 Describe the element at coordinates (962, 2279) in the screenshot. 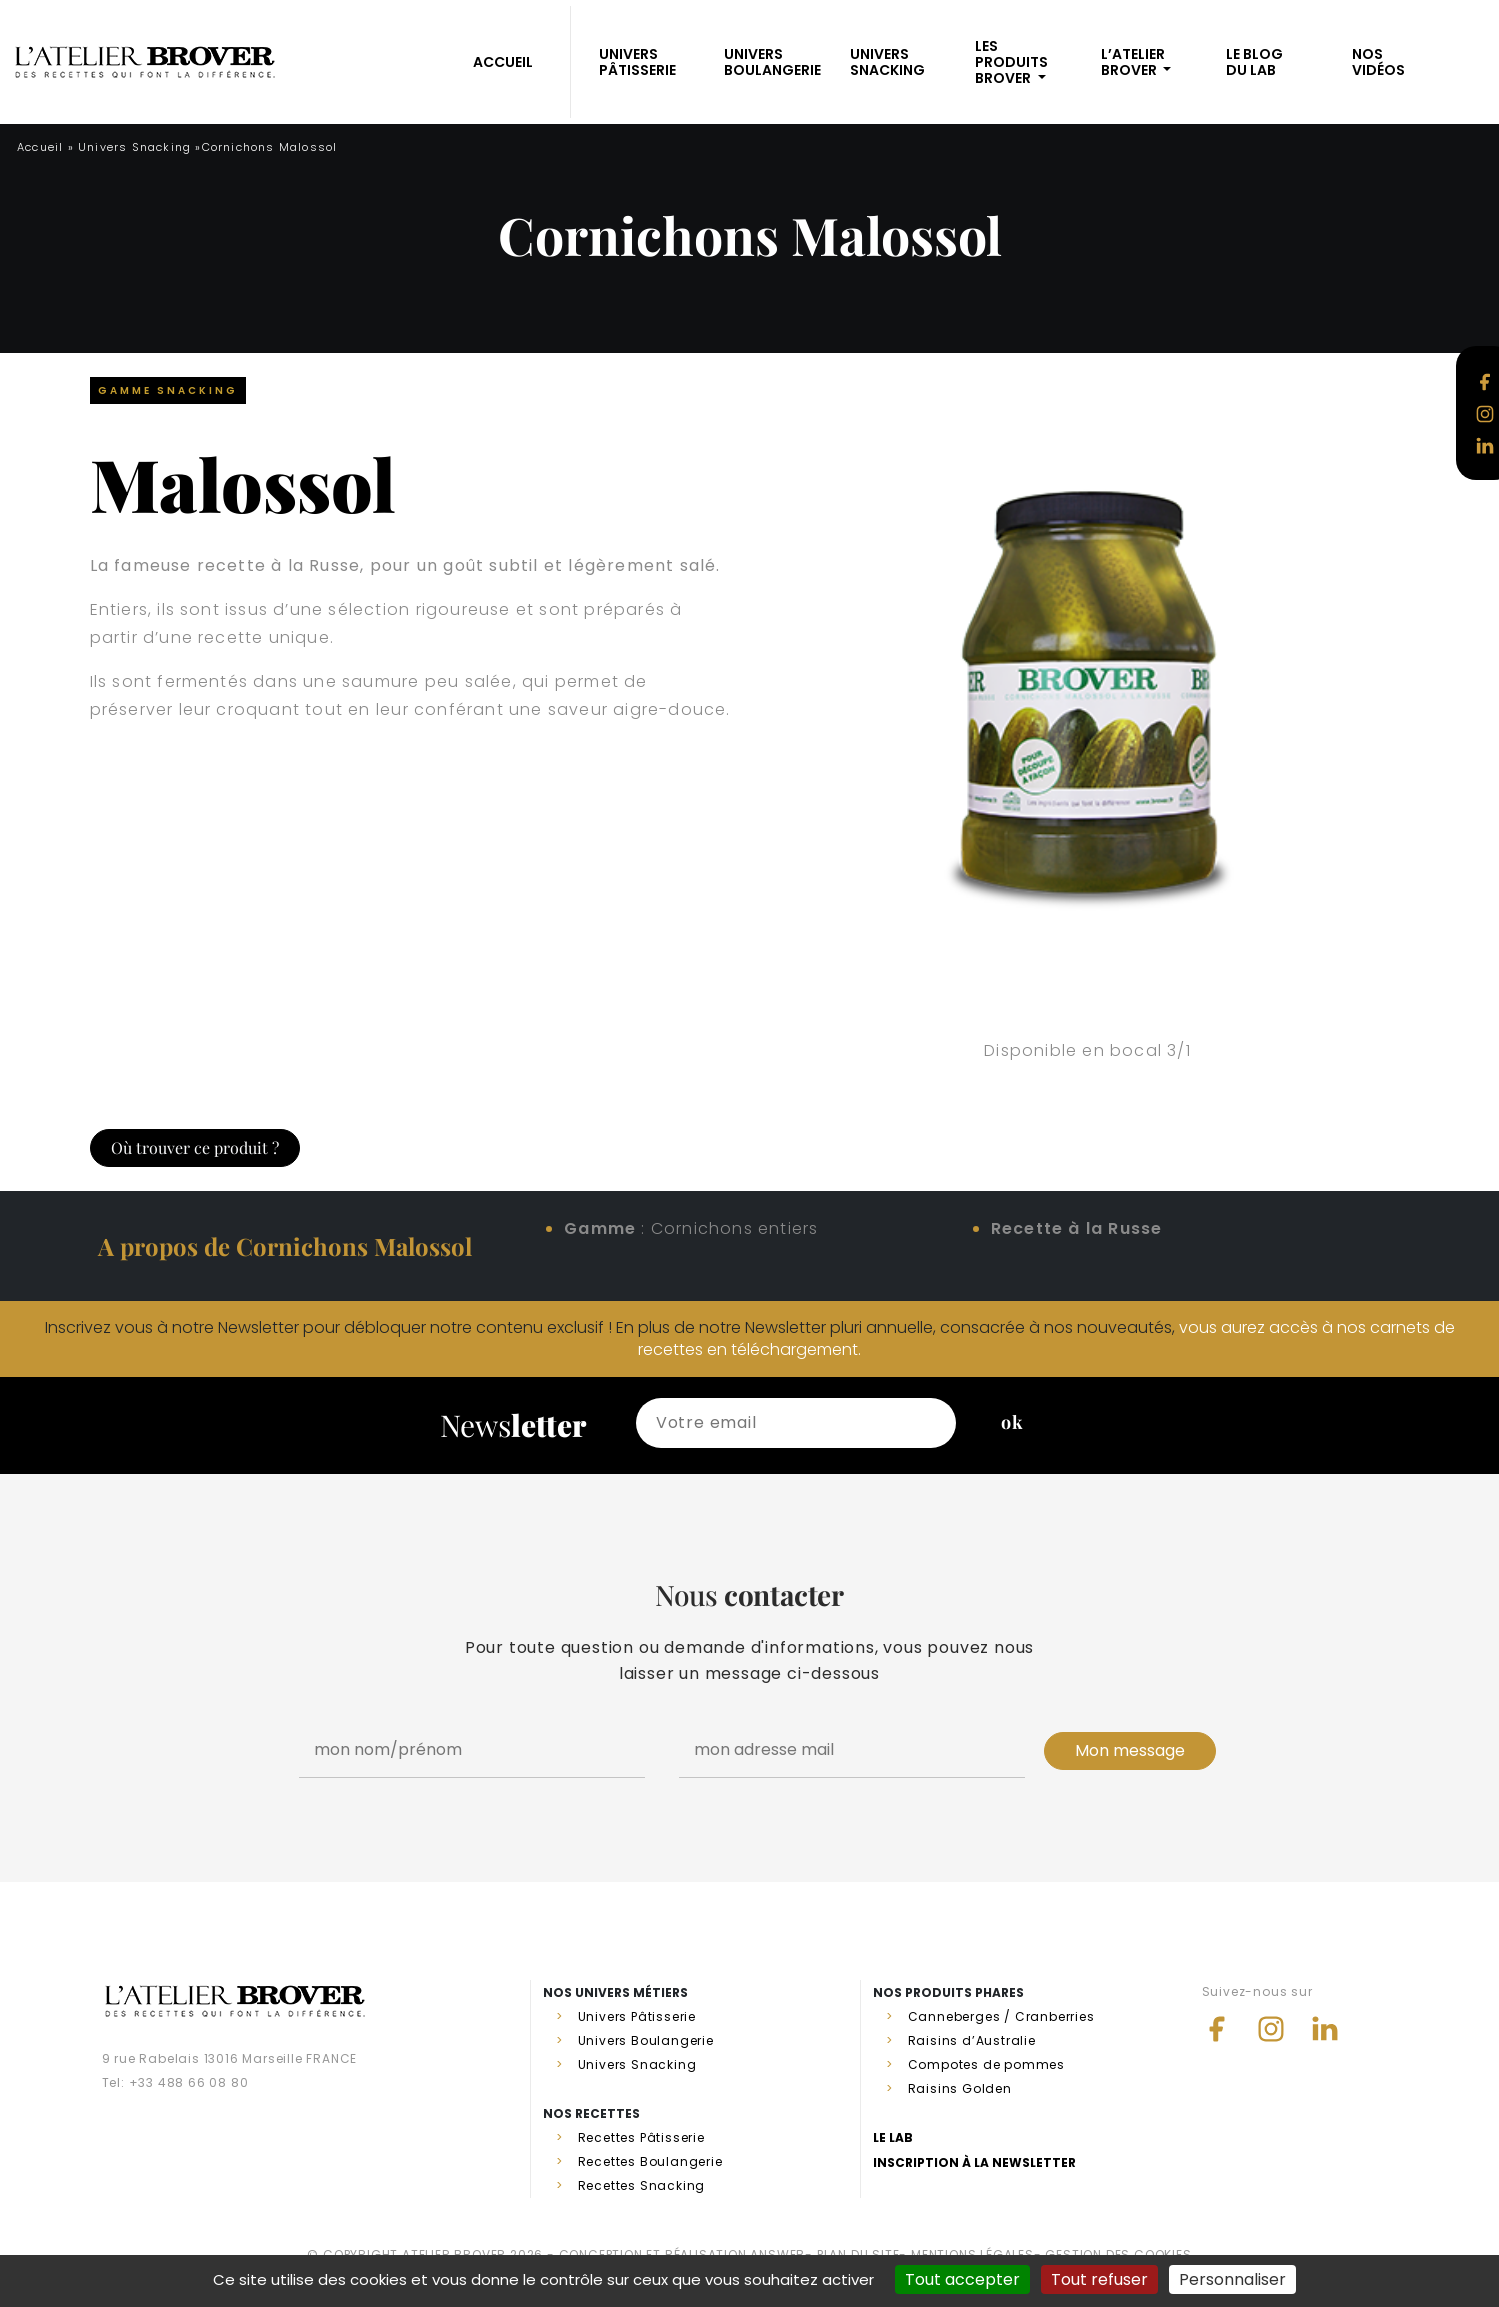

I see `Tout accepter` at that location.